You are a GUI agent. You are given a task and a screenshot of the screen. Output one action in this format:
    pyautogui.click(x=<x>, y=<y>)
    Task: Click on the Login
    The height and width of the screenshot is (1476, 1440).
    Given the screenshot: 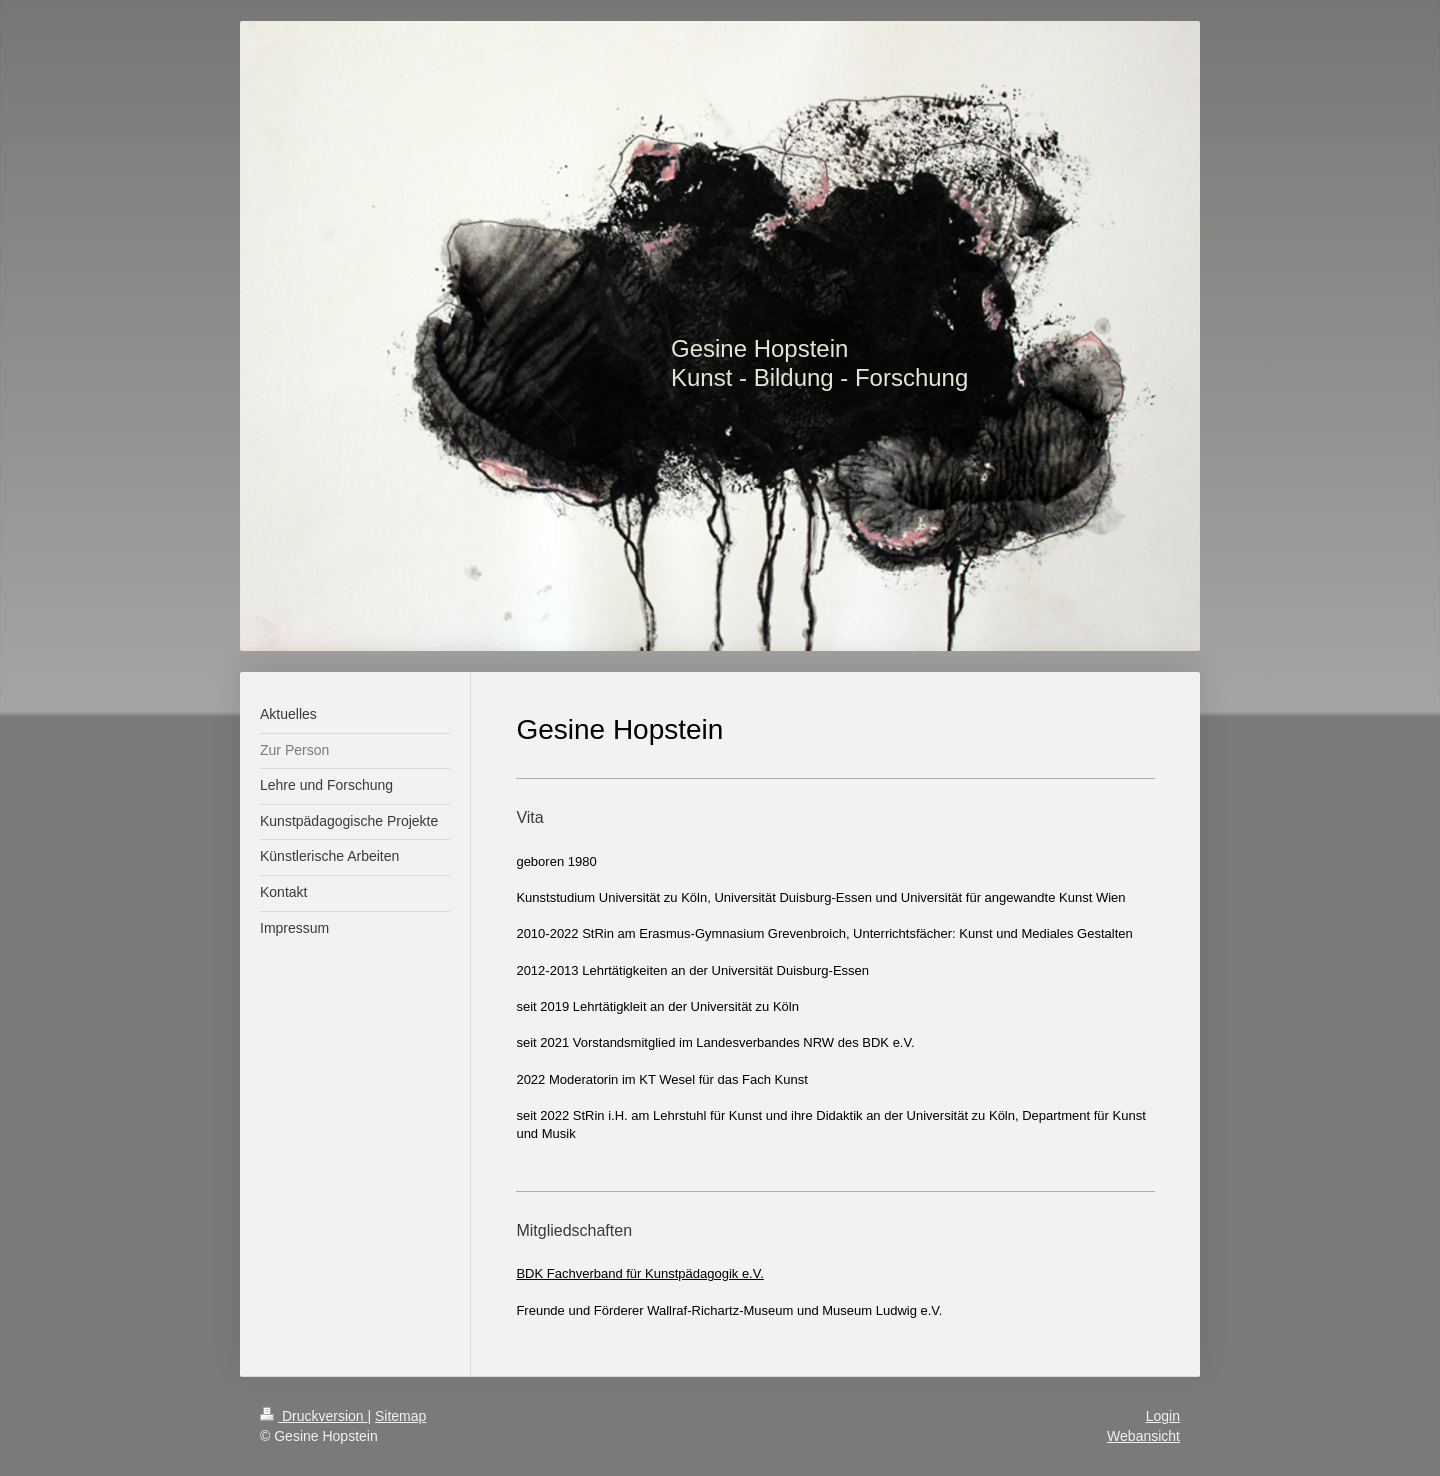 What is the action you would take?
    pyautogui.click(x=1163, y=1416)
    